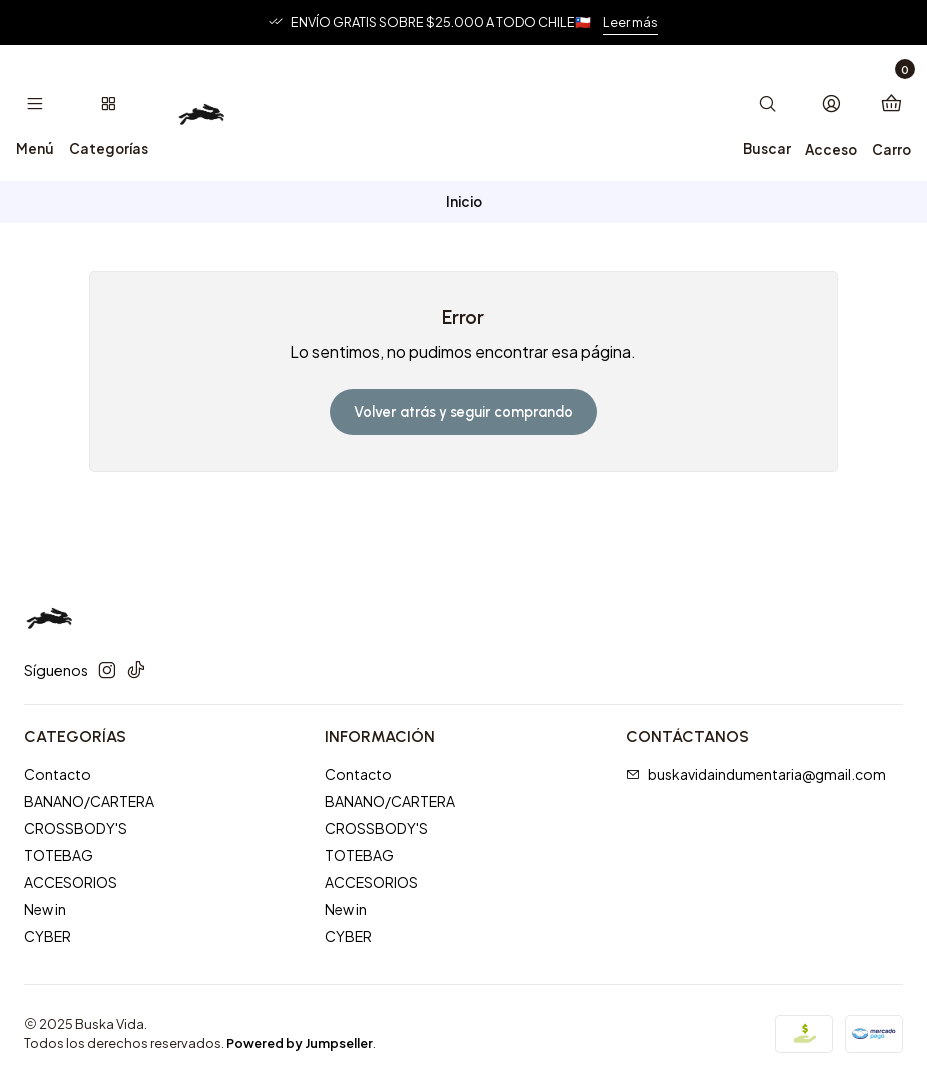 This screenshot has width=927, height=1083. Describe the element at coordinates (89, 801) in the screenshot. I see `BANANO/CARTERA` at that location.